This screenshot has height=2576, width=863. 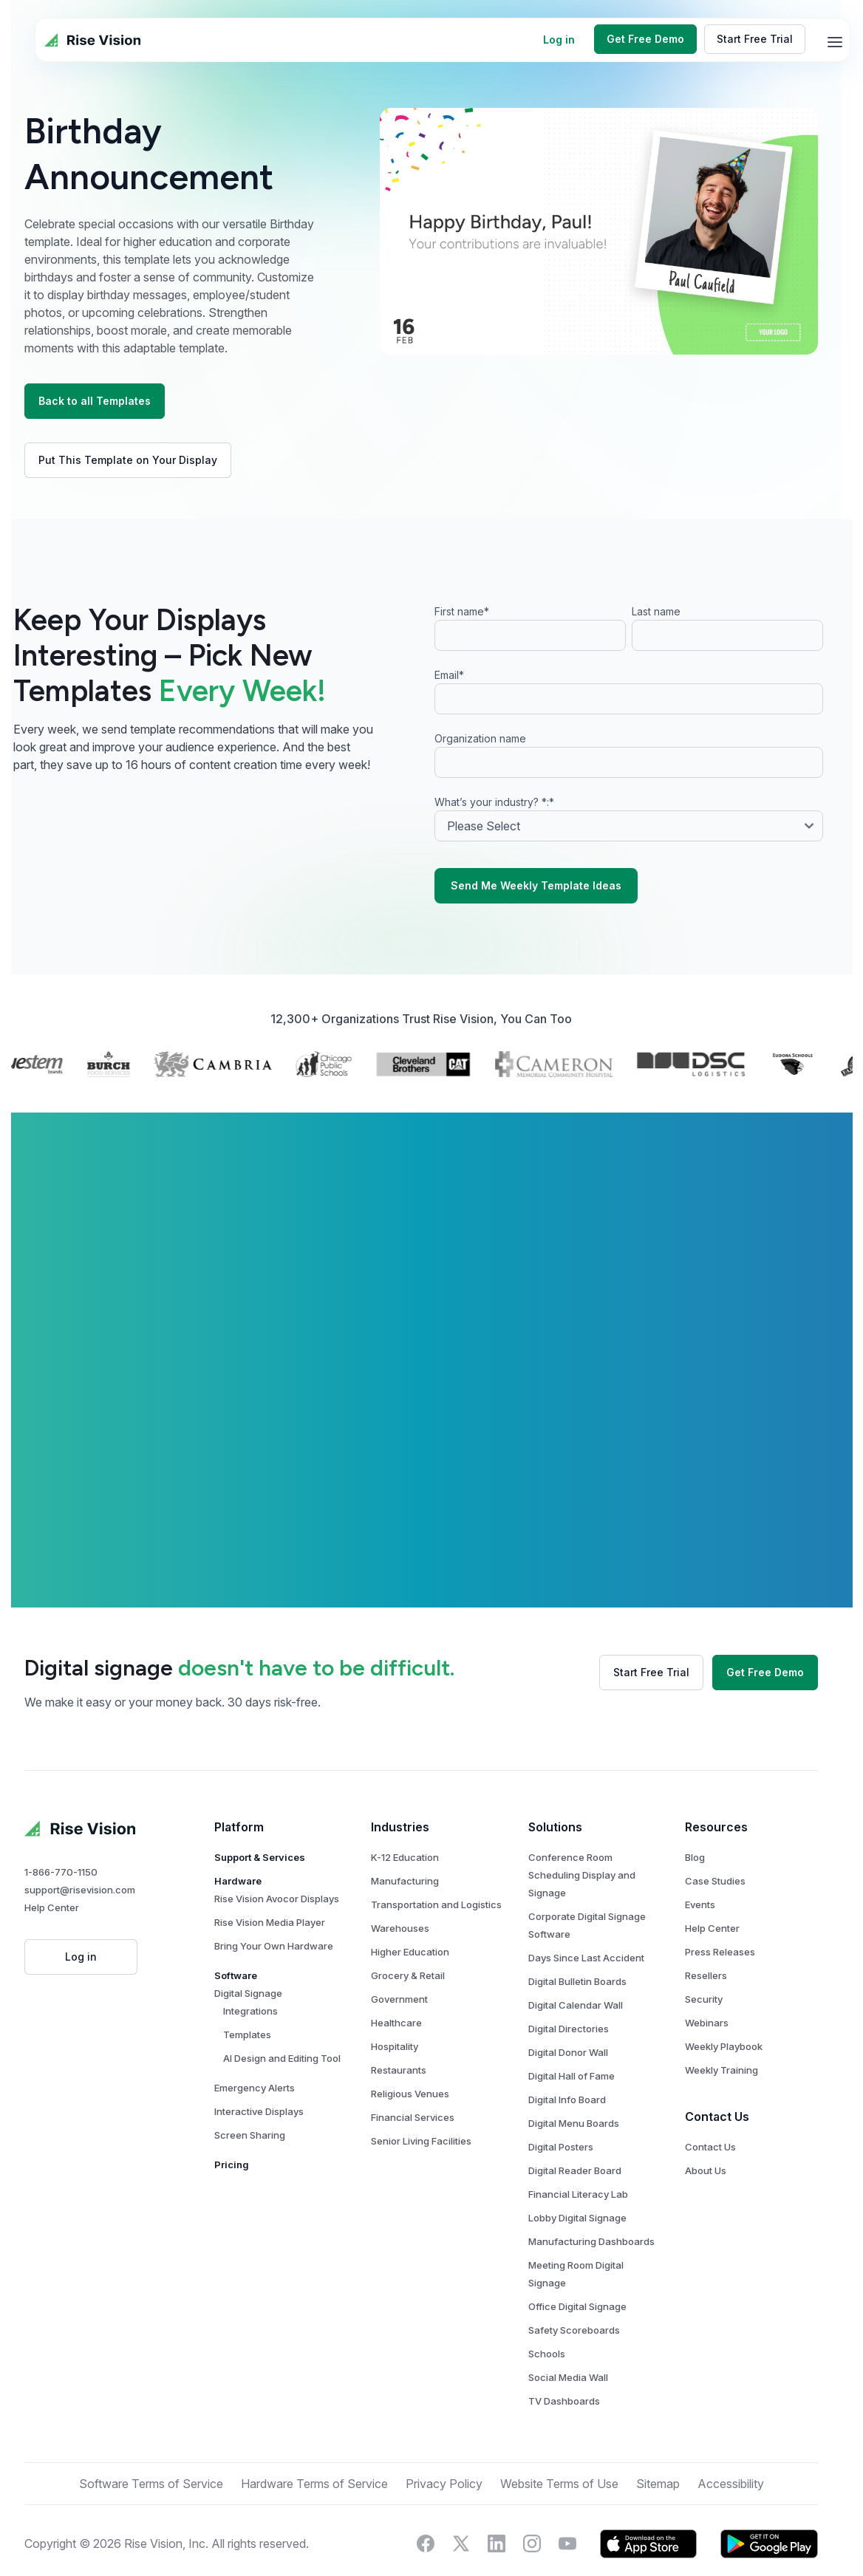 I want to click on Pricing, so click(x=242, y=2164).